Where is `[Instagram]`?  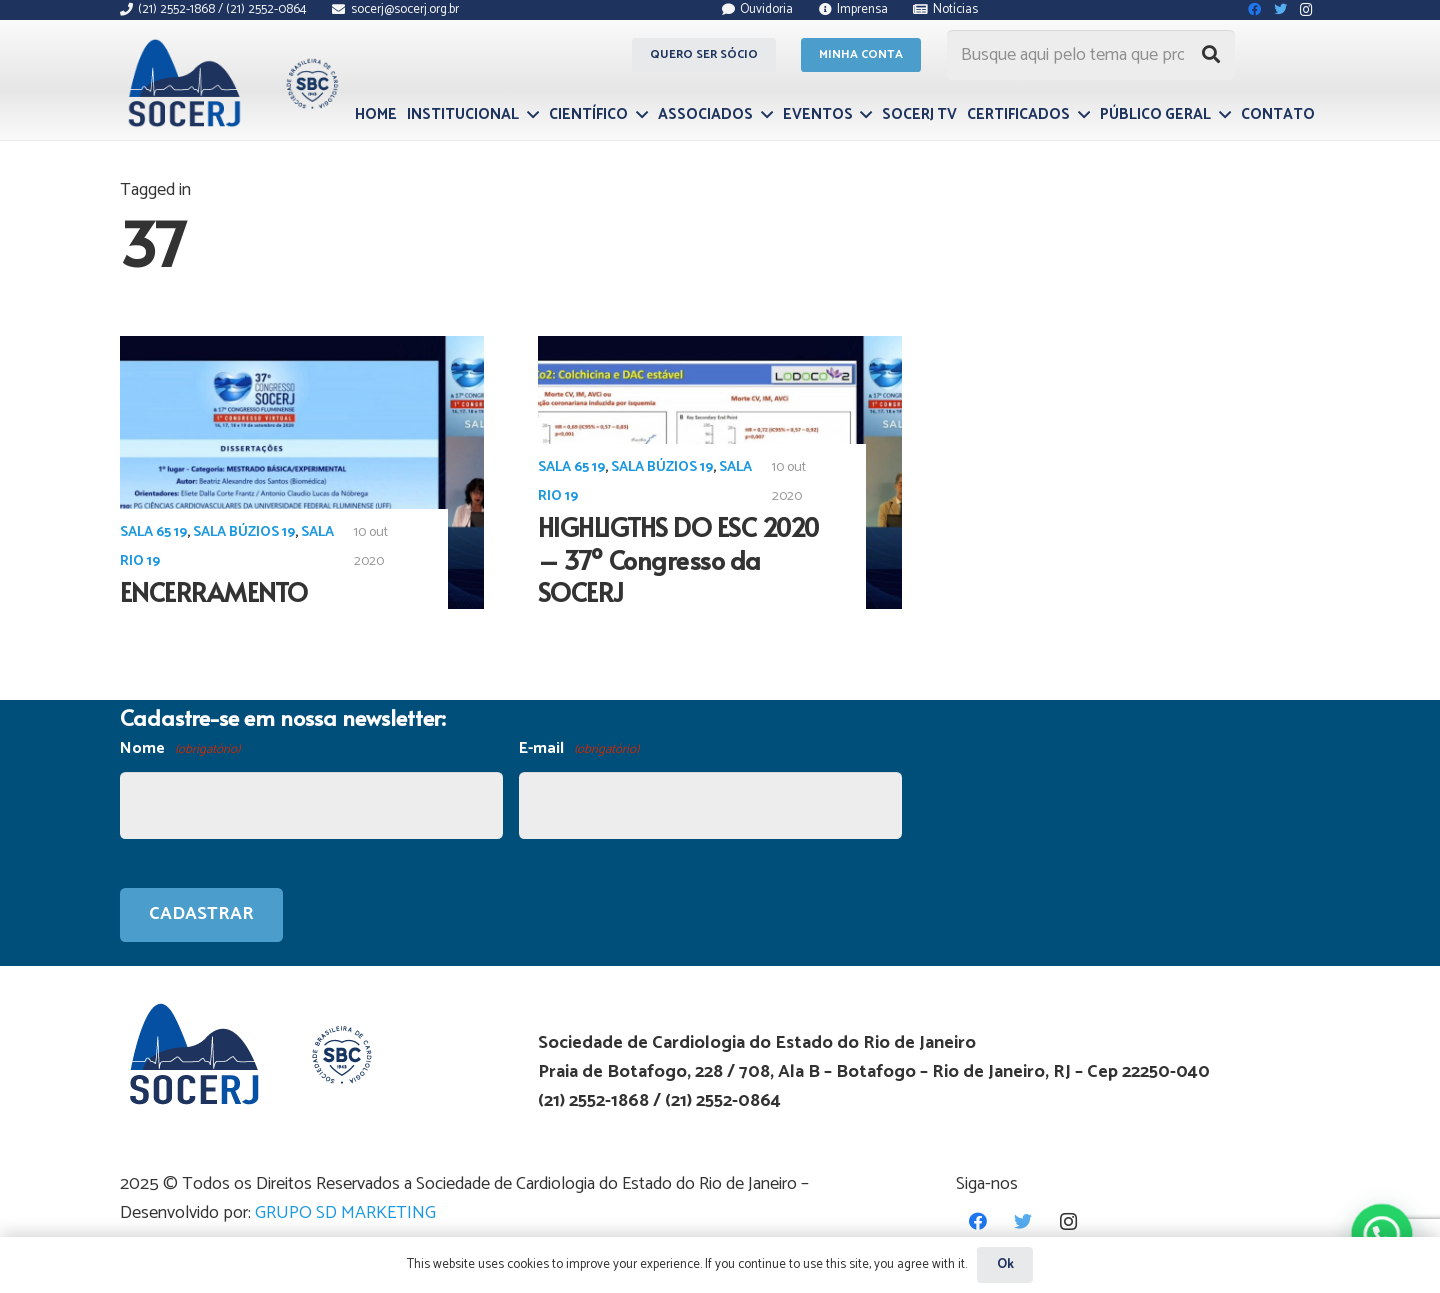 [Instagram] is located at coordinates (1068, 1221).